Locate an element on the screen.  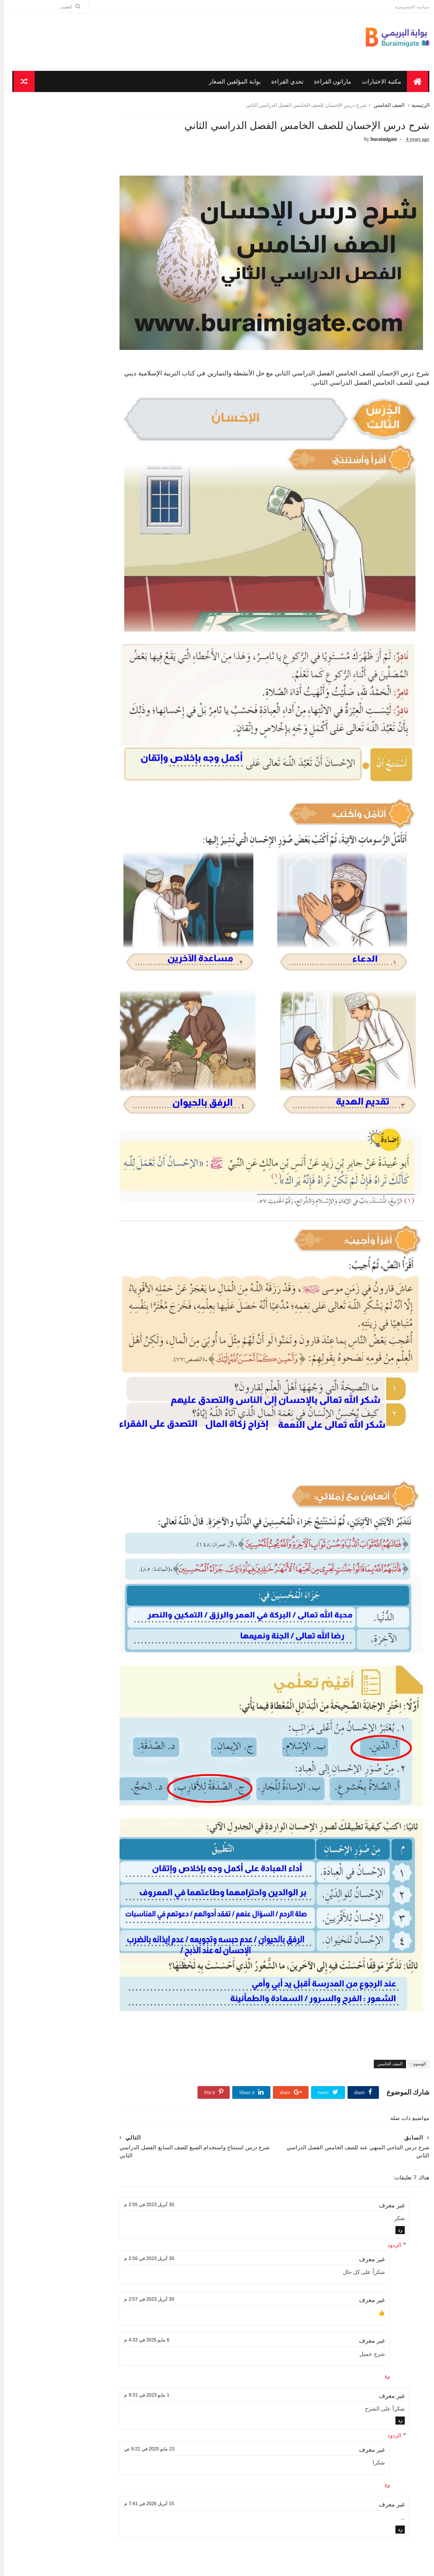
مدونة الاوائل is located at coordinates (323, 2566).